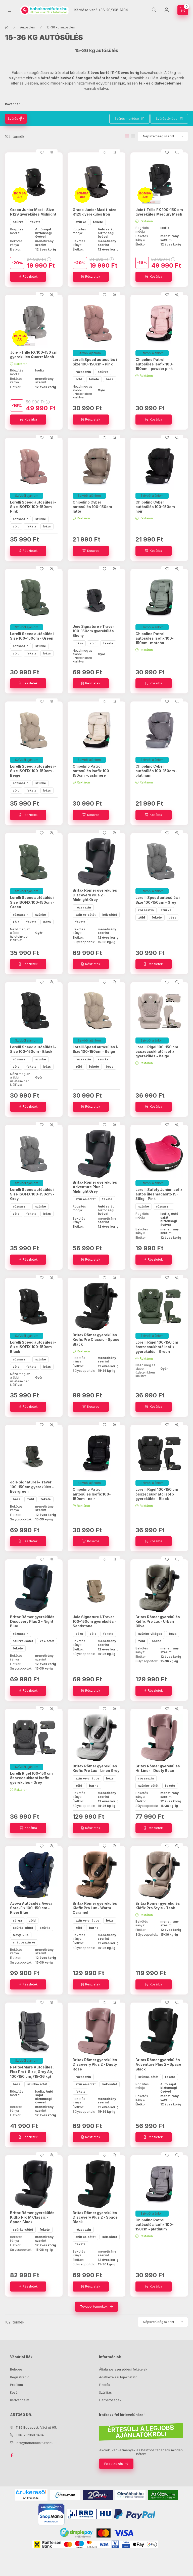 The width and height of the screenshot is (193, 2576). I want to click on szürke, so click(18, 222).